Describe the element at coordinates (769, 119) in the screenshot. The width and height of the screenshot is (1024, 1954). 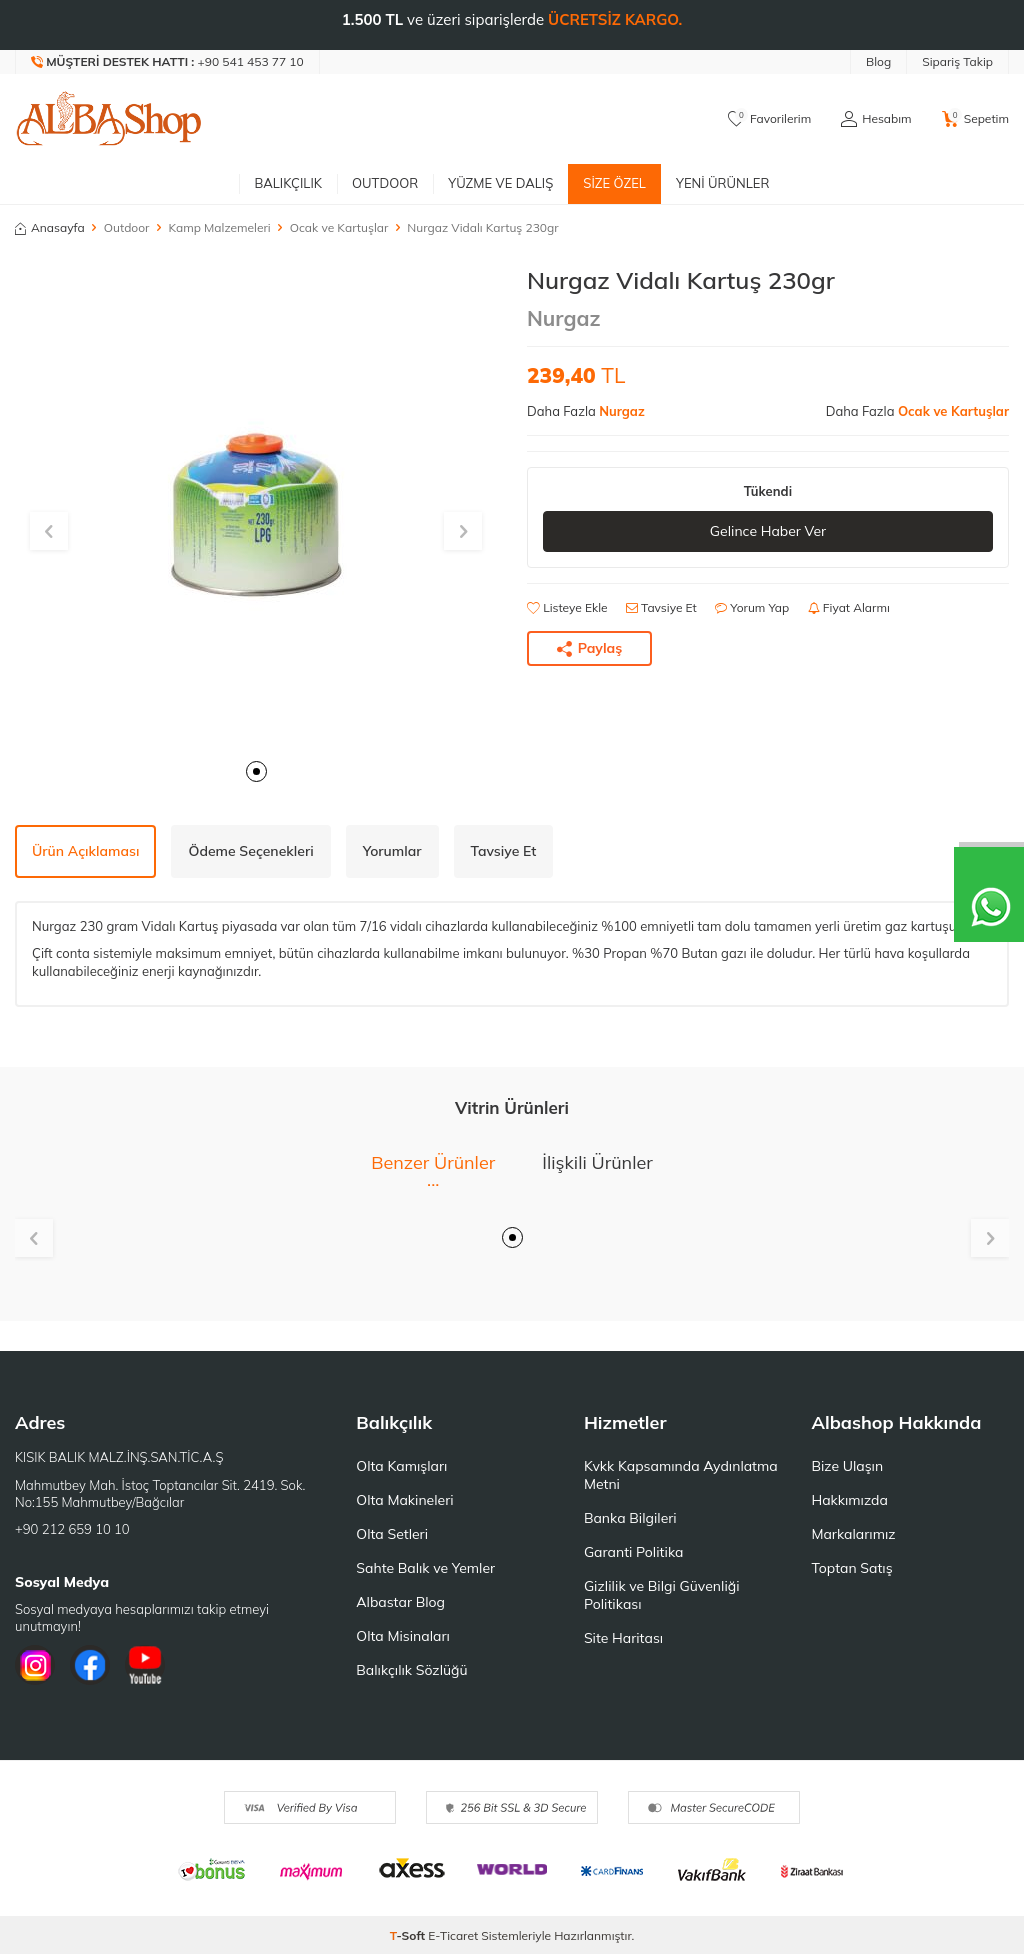
I see `[Favorilerim]` at that location.